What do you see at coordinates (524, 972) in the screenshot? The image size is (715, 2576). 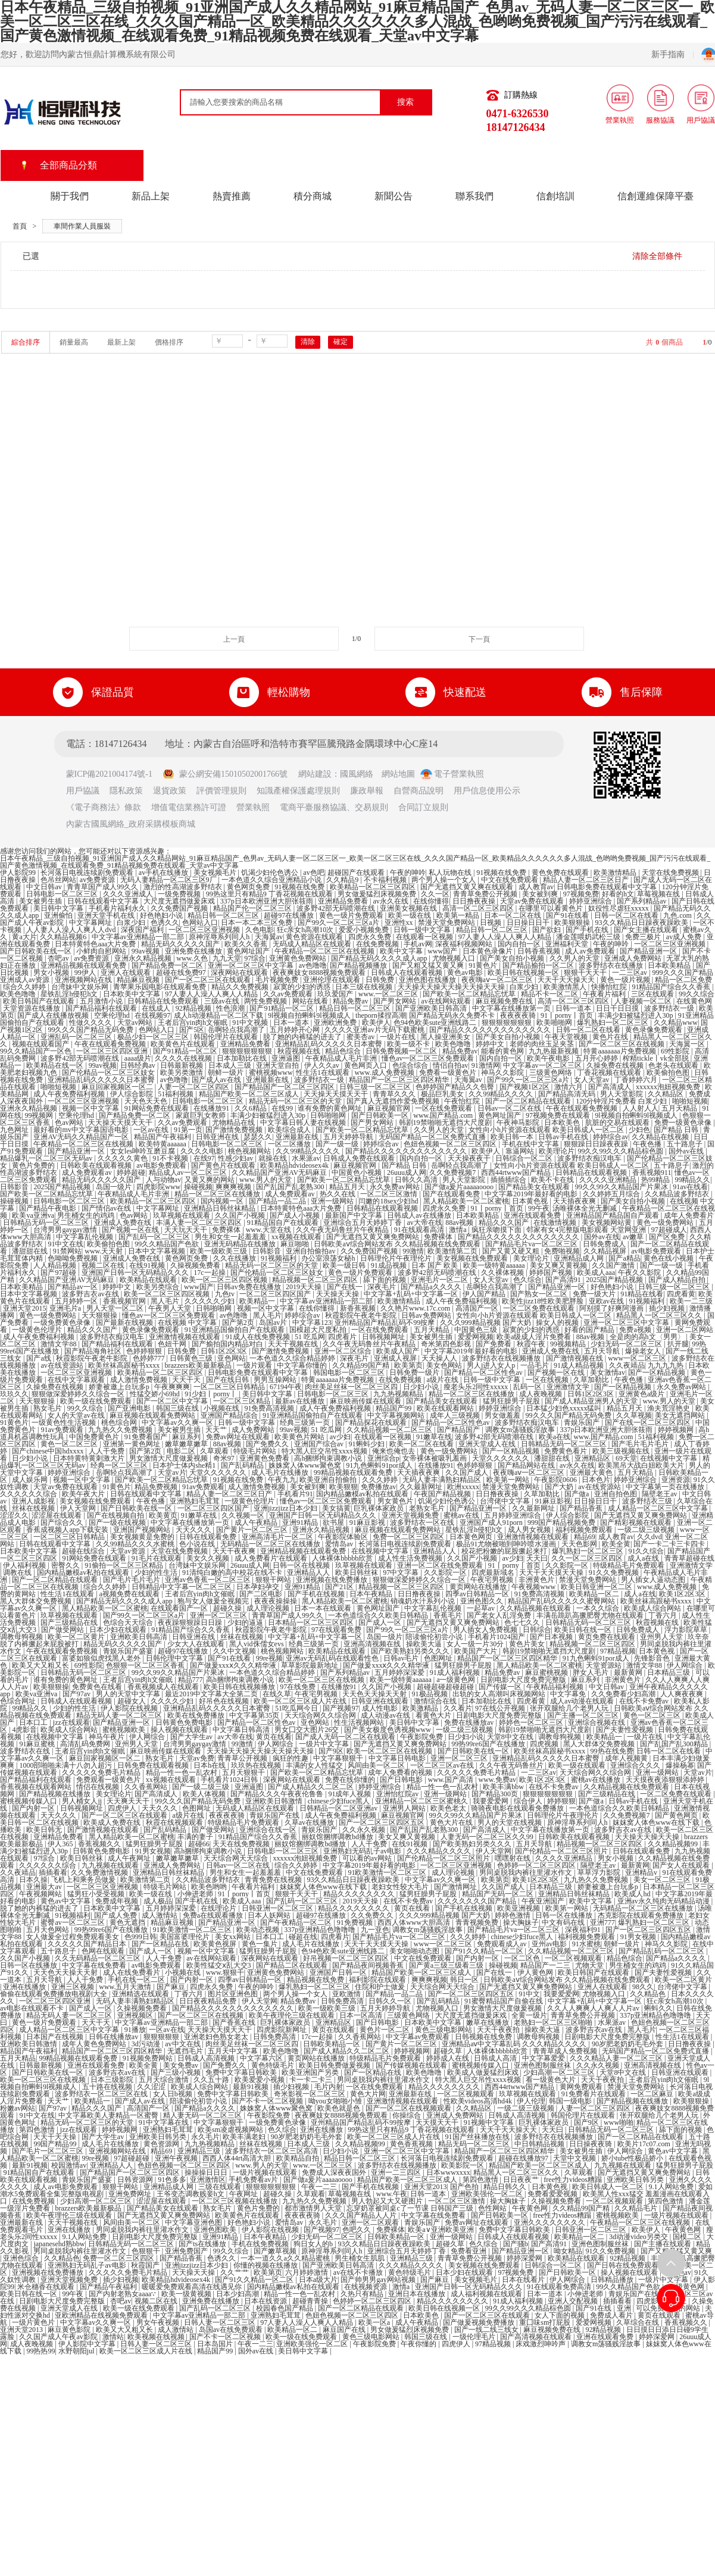 I see `欧美日韩在线视频一区` at bounding box center [524, 972].